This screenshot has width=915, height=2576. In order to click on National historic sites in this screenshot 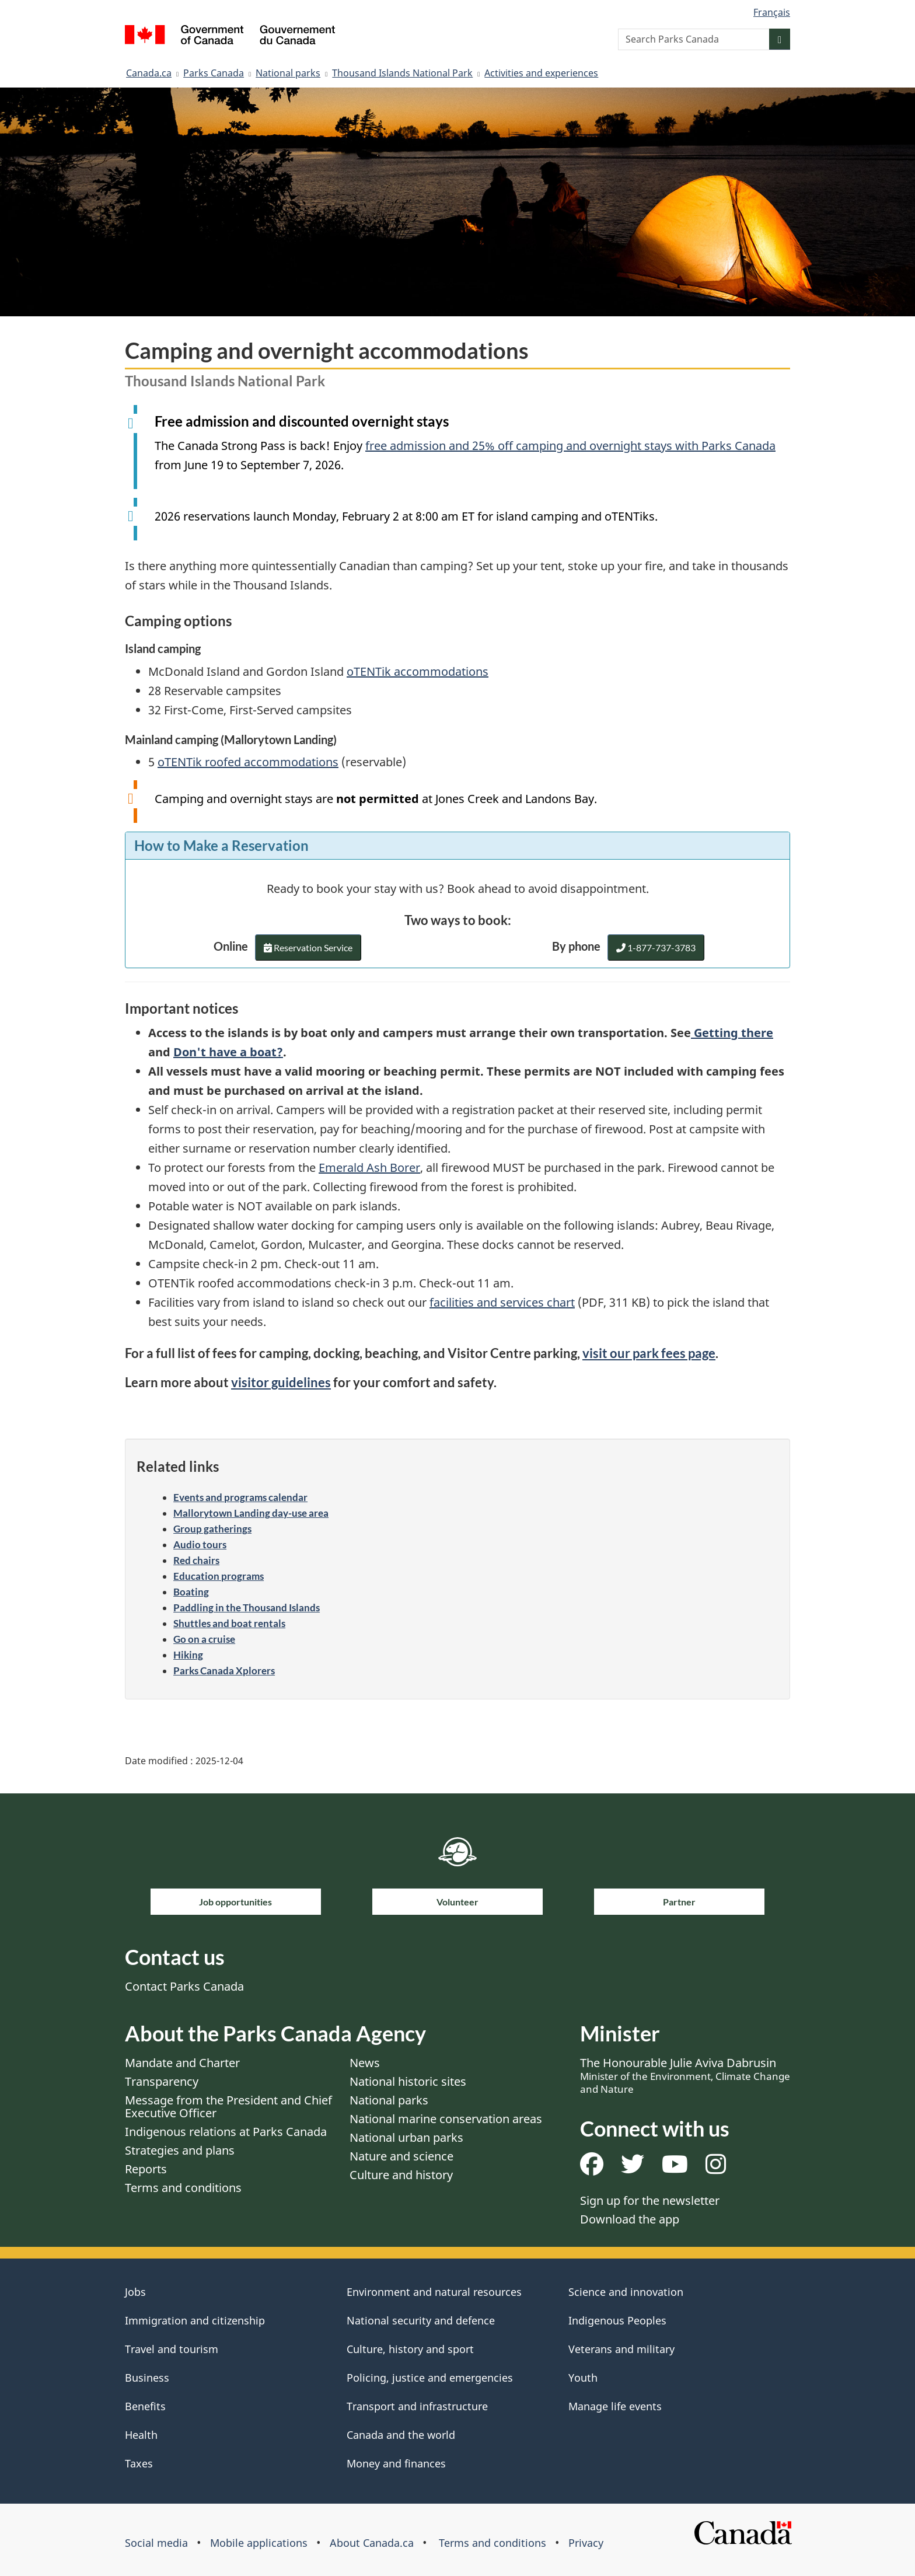, I will do `click(408, 2081)`.